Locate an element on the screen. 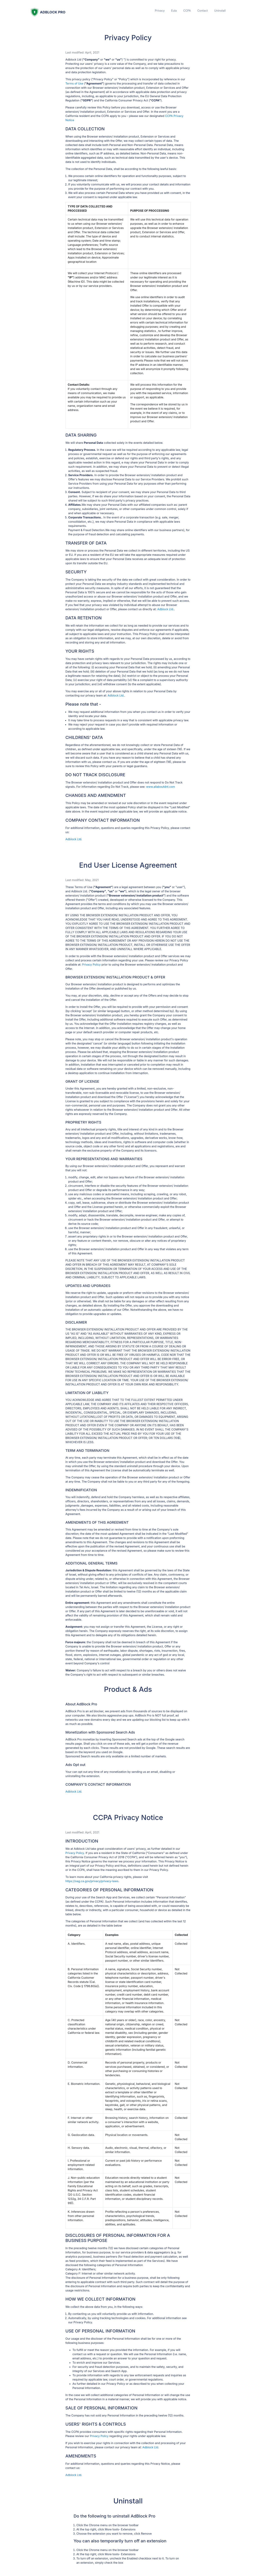 This screenshot has height=2576, width=256. Adblock Ltd. is located at coordinates (165, 609).